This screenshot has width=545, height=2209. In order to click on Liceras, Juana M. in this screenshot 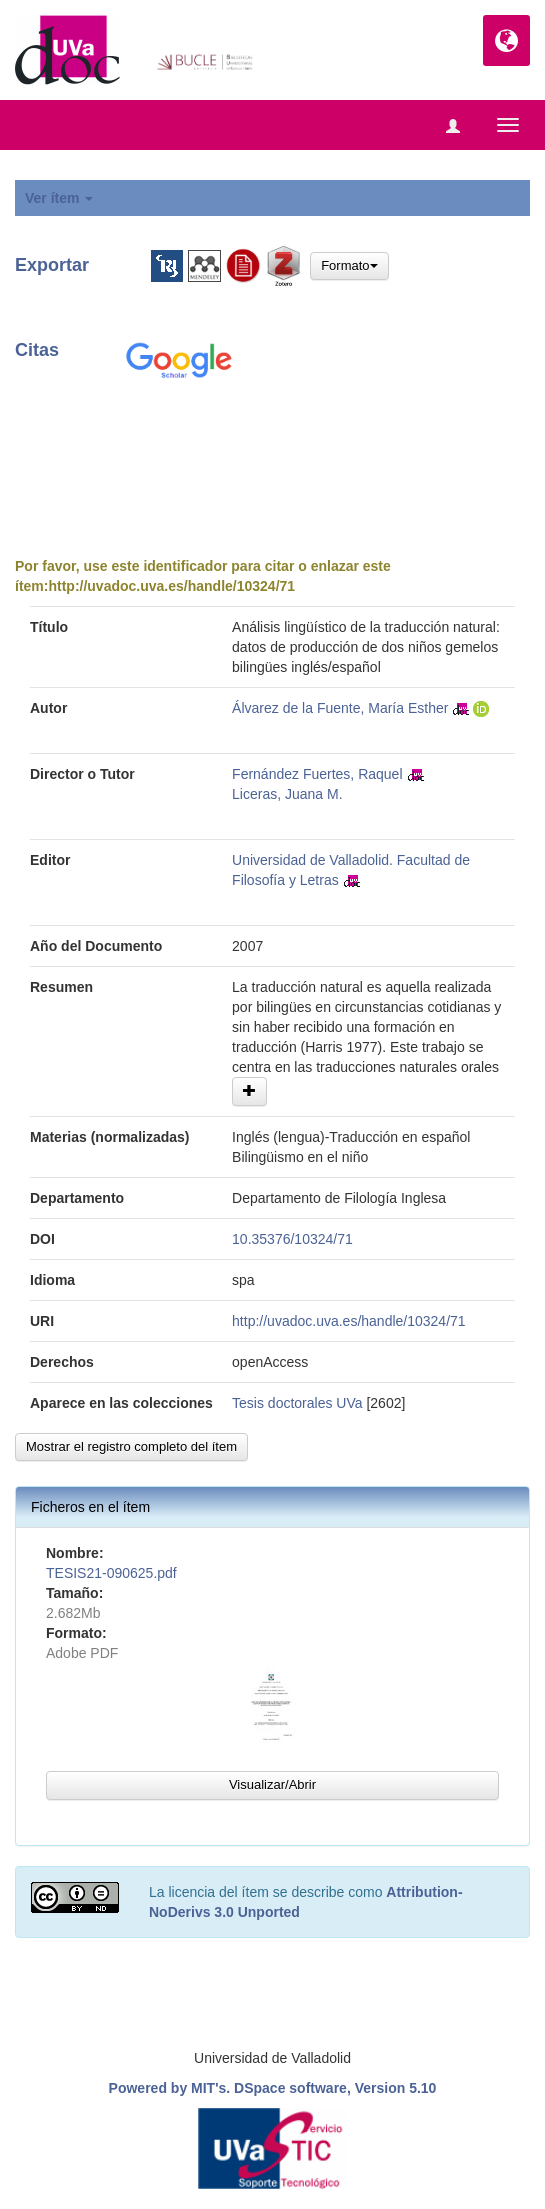, I will do `click(287, 794)`.